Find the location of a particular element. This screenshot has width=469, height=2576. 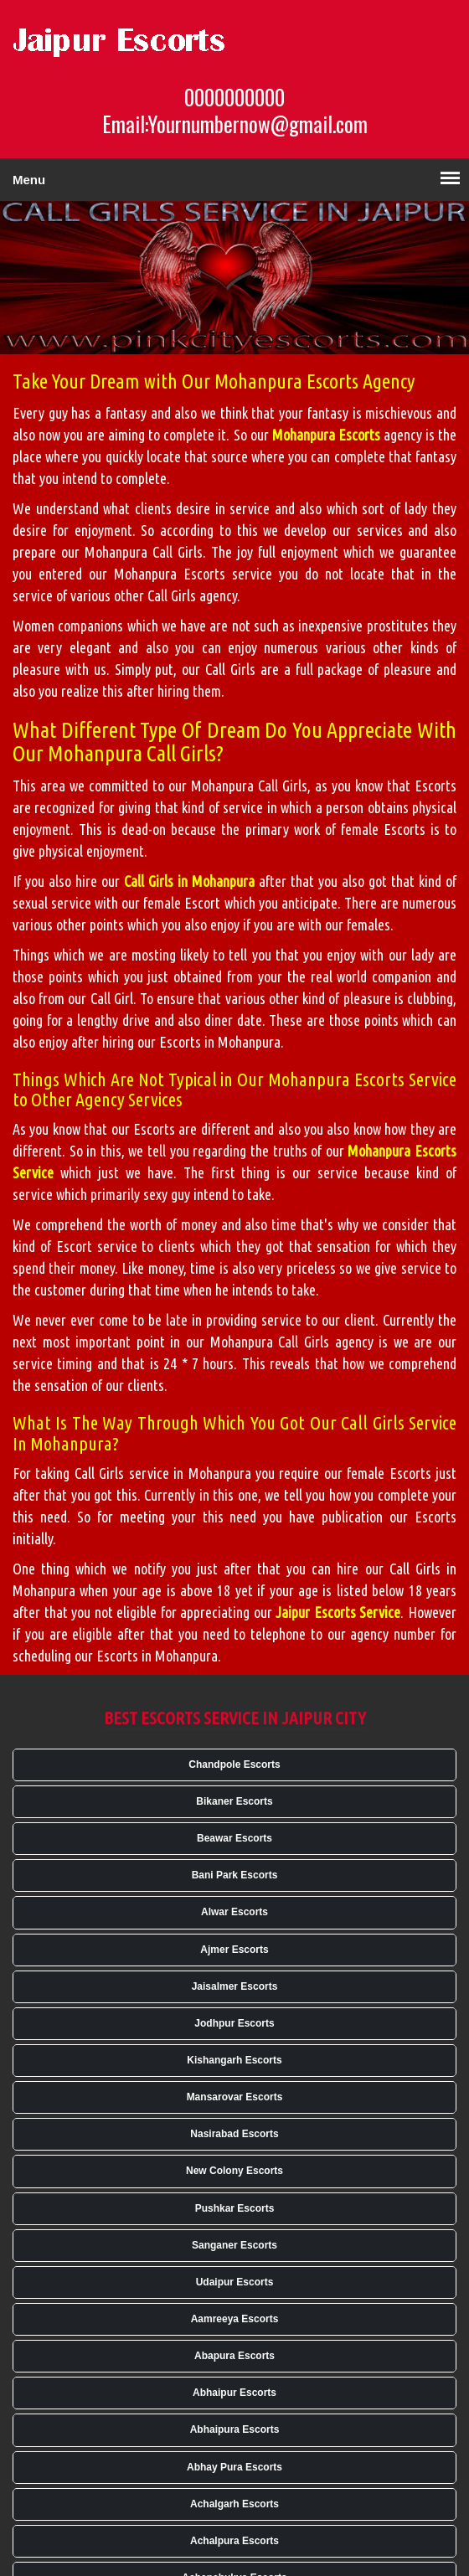

Aamreeya Escorts is located at coordinates (235, 2319).